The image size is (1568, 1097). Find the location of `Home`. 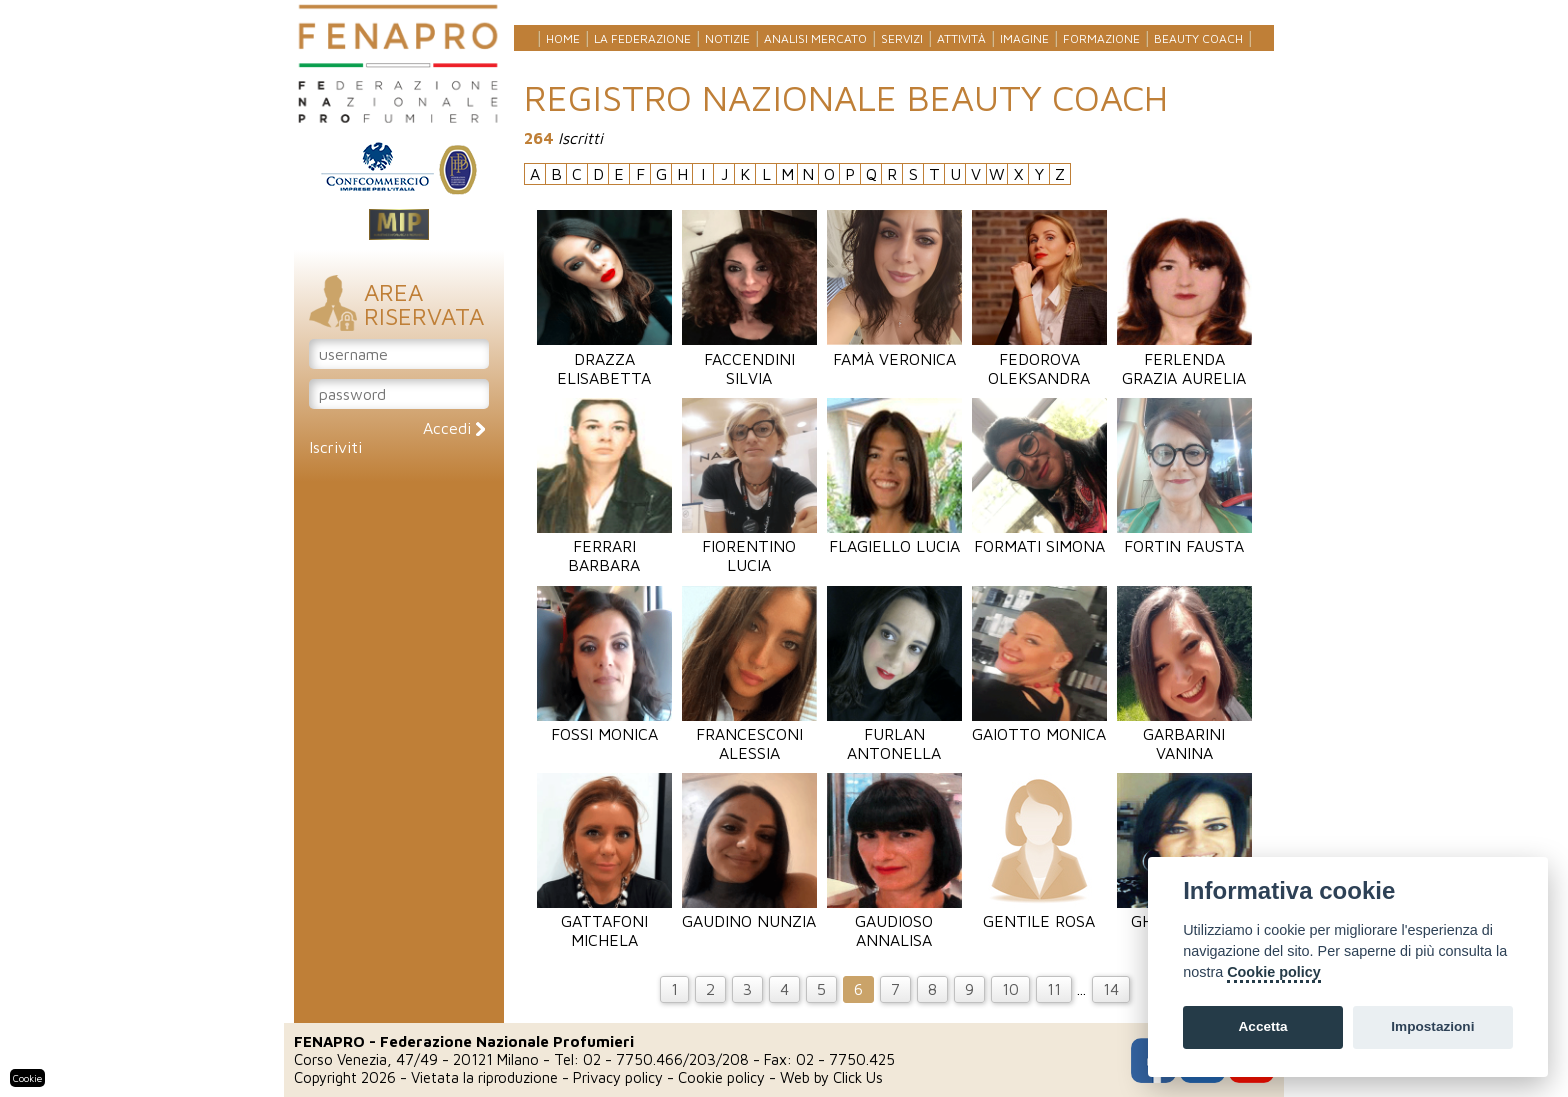

Home is located at coordinates (563, 38).